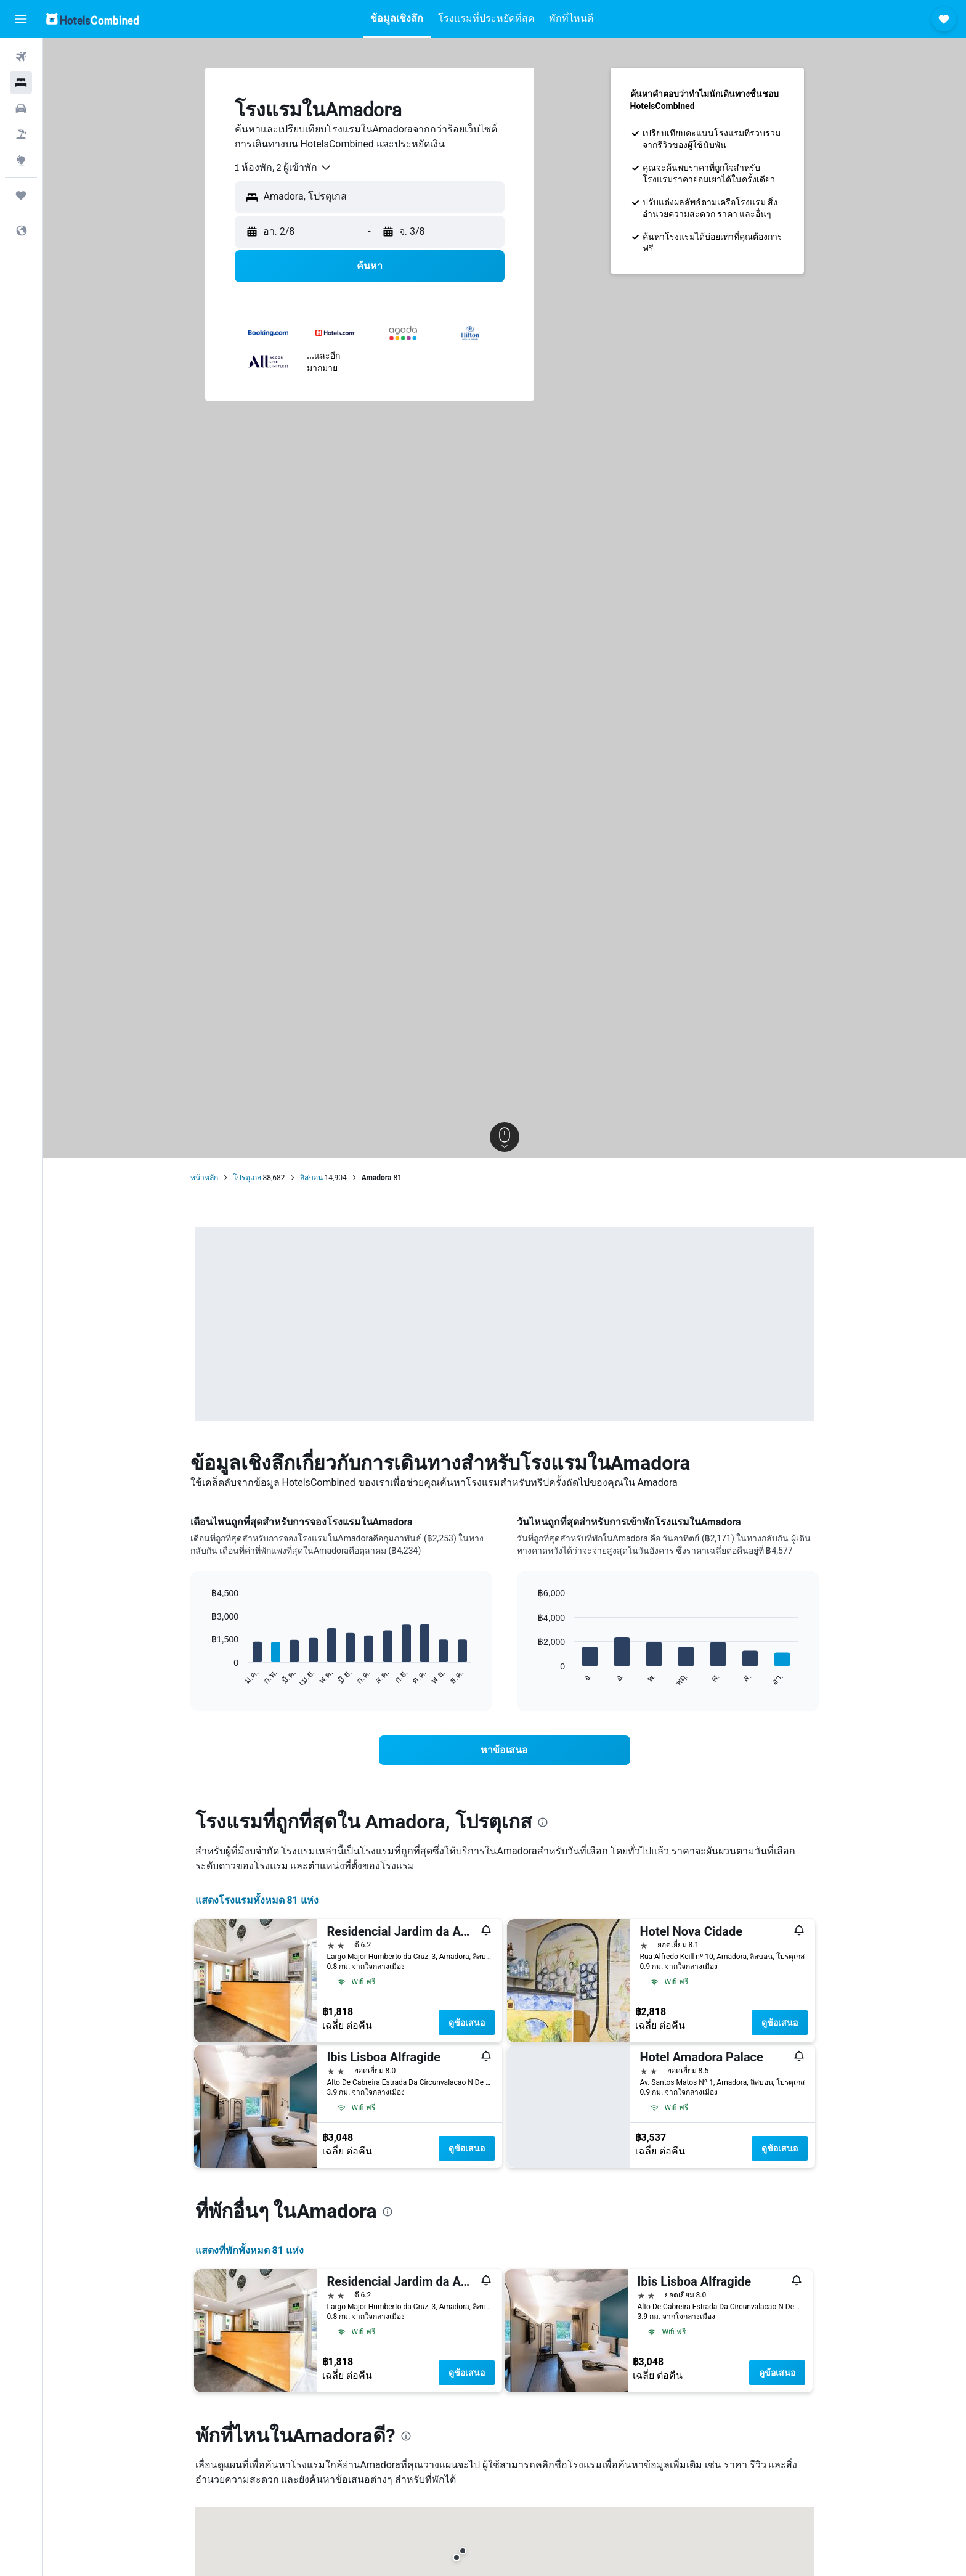  Describe the element at coordinates (21, 56) in the screenshot. I see `[ค้นหาเที่ยวบิน]` at that location.